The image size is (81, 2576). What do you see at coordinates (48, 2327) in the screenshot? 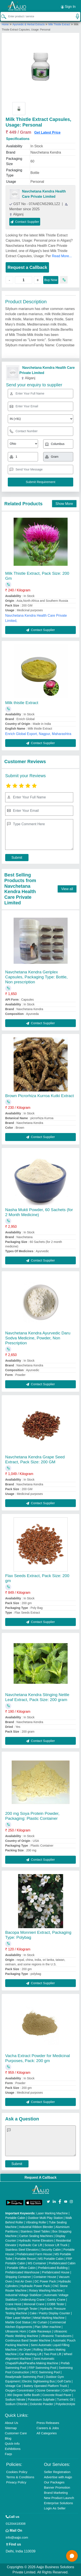
I see `Plan Sifter machine` at bounding box center [48, 2327].